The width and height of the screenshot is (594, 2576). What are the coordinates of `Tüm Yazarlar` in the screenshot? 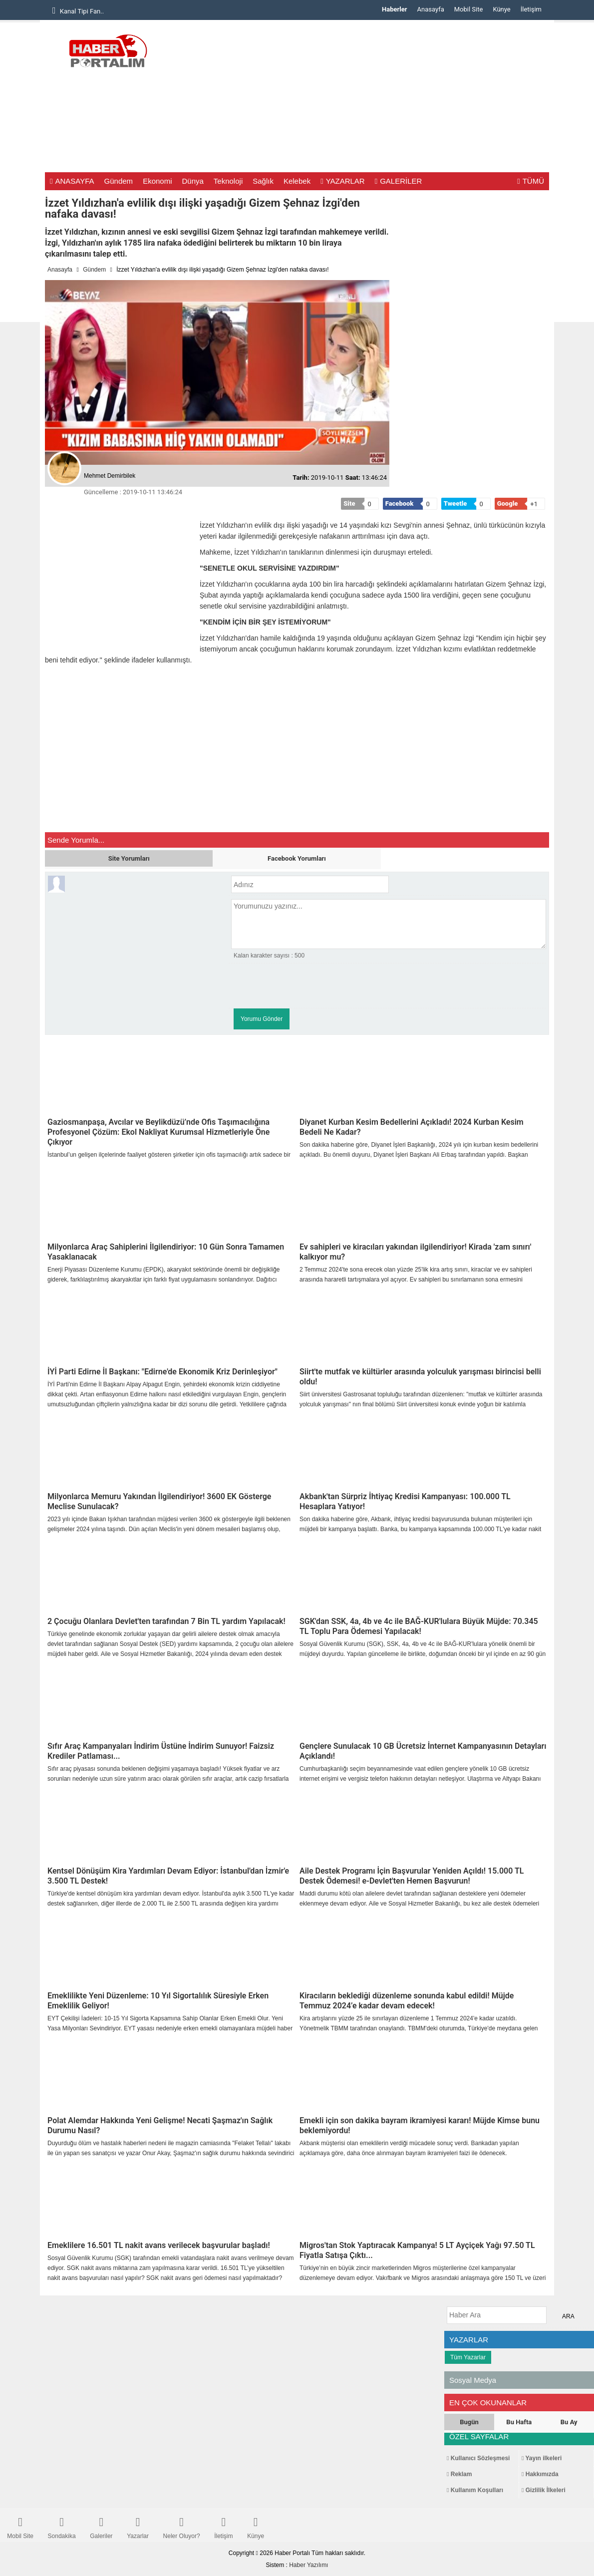 It's located at (468, 2357).